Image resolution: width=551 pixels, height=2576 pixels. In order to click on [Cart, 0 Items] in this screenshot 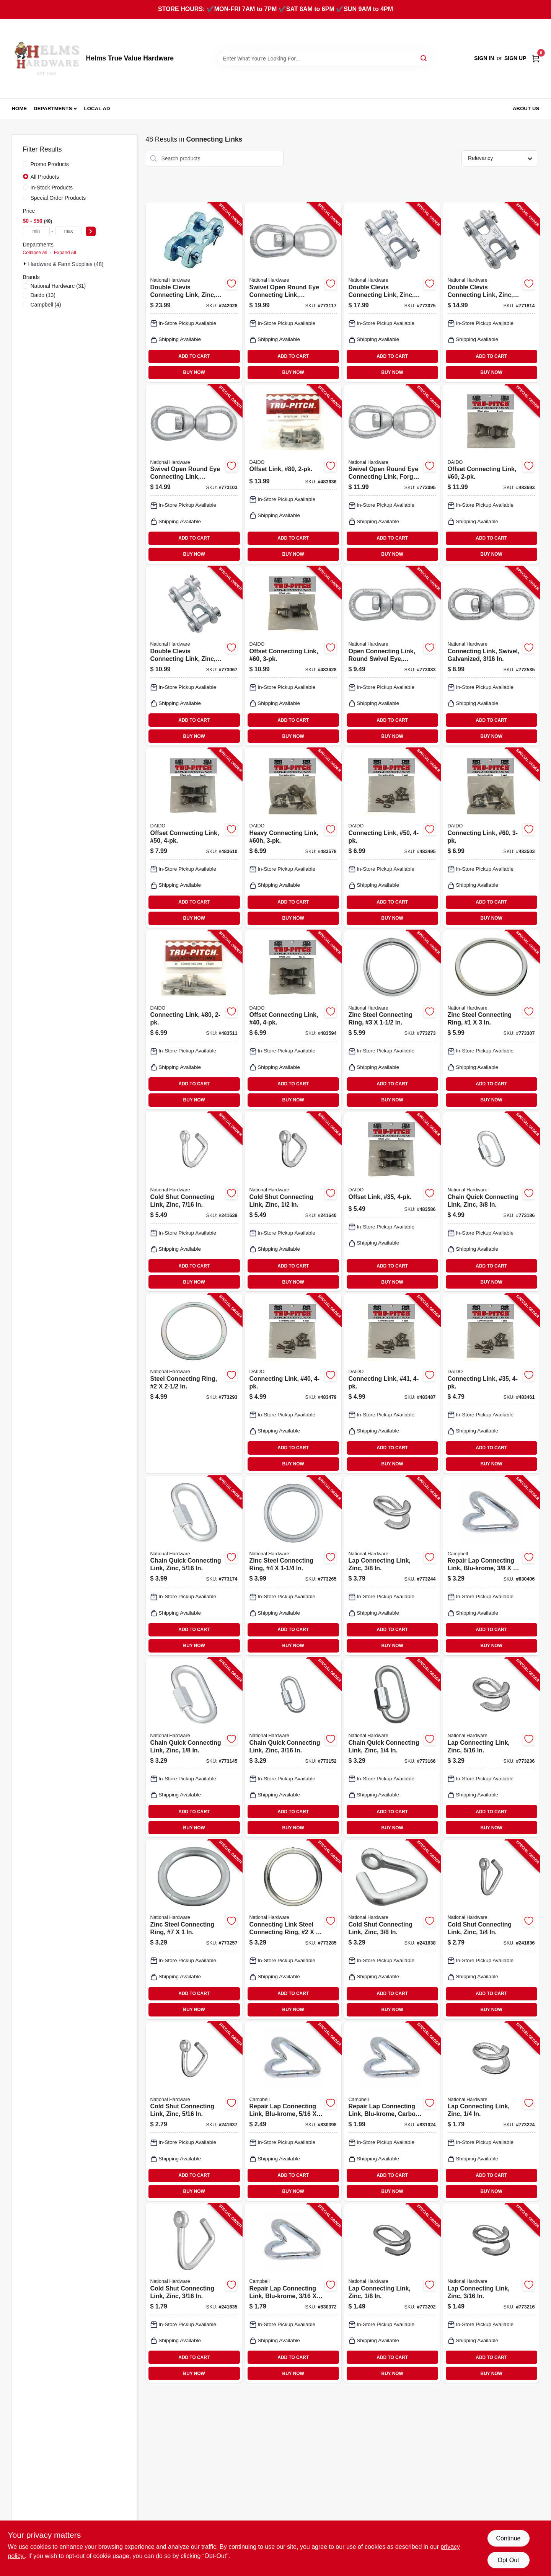, I will do `click(536, 58)`.